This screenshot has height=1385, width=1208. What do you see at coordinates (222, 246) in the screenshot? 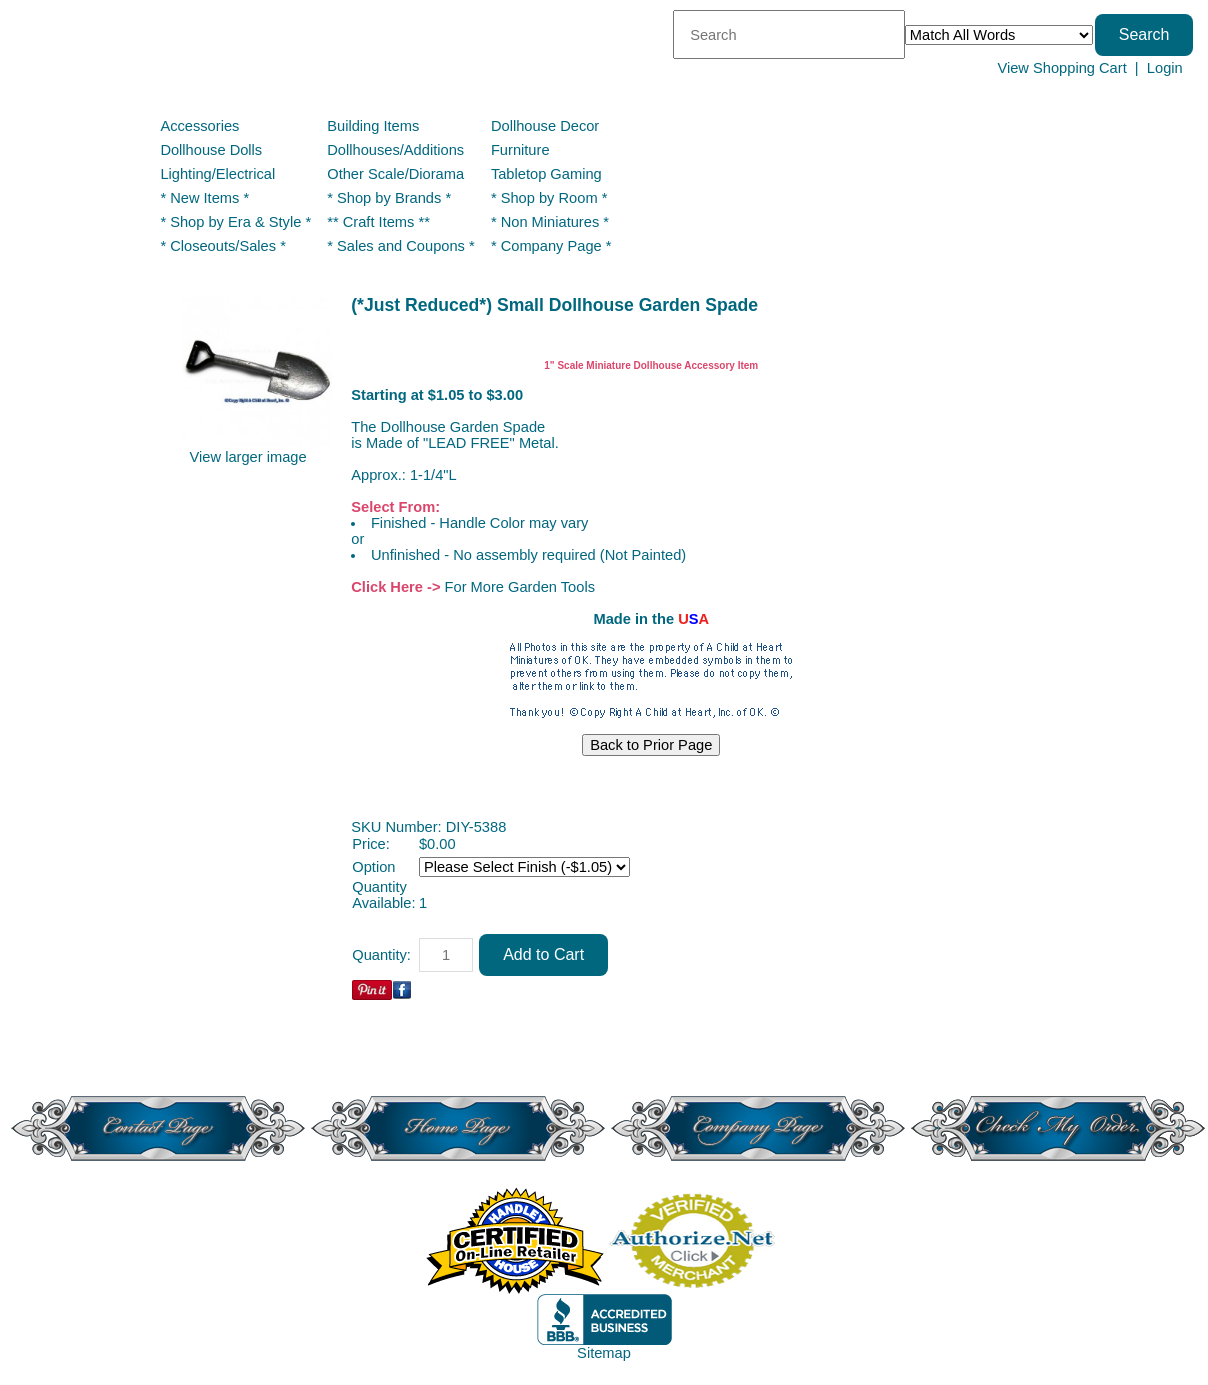
I see `* Closeouts/Sales *` at bounding box center [222, 246].